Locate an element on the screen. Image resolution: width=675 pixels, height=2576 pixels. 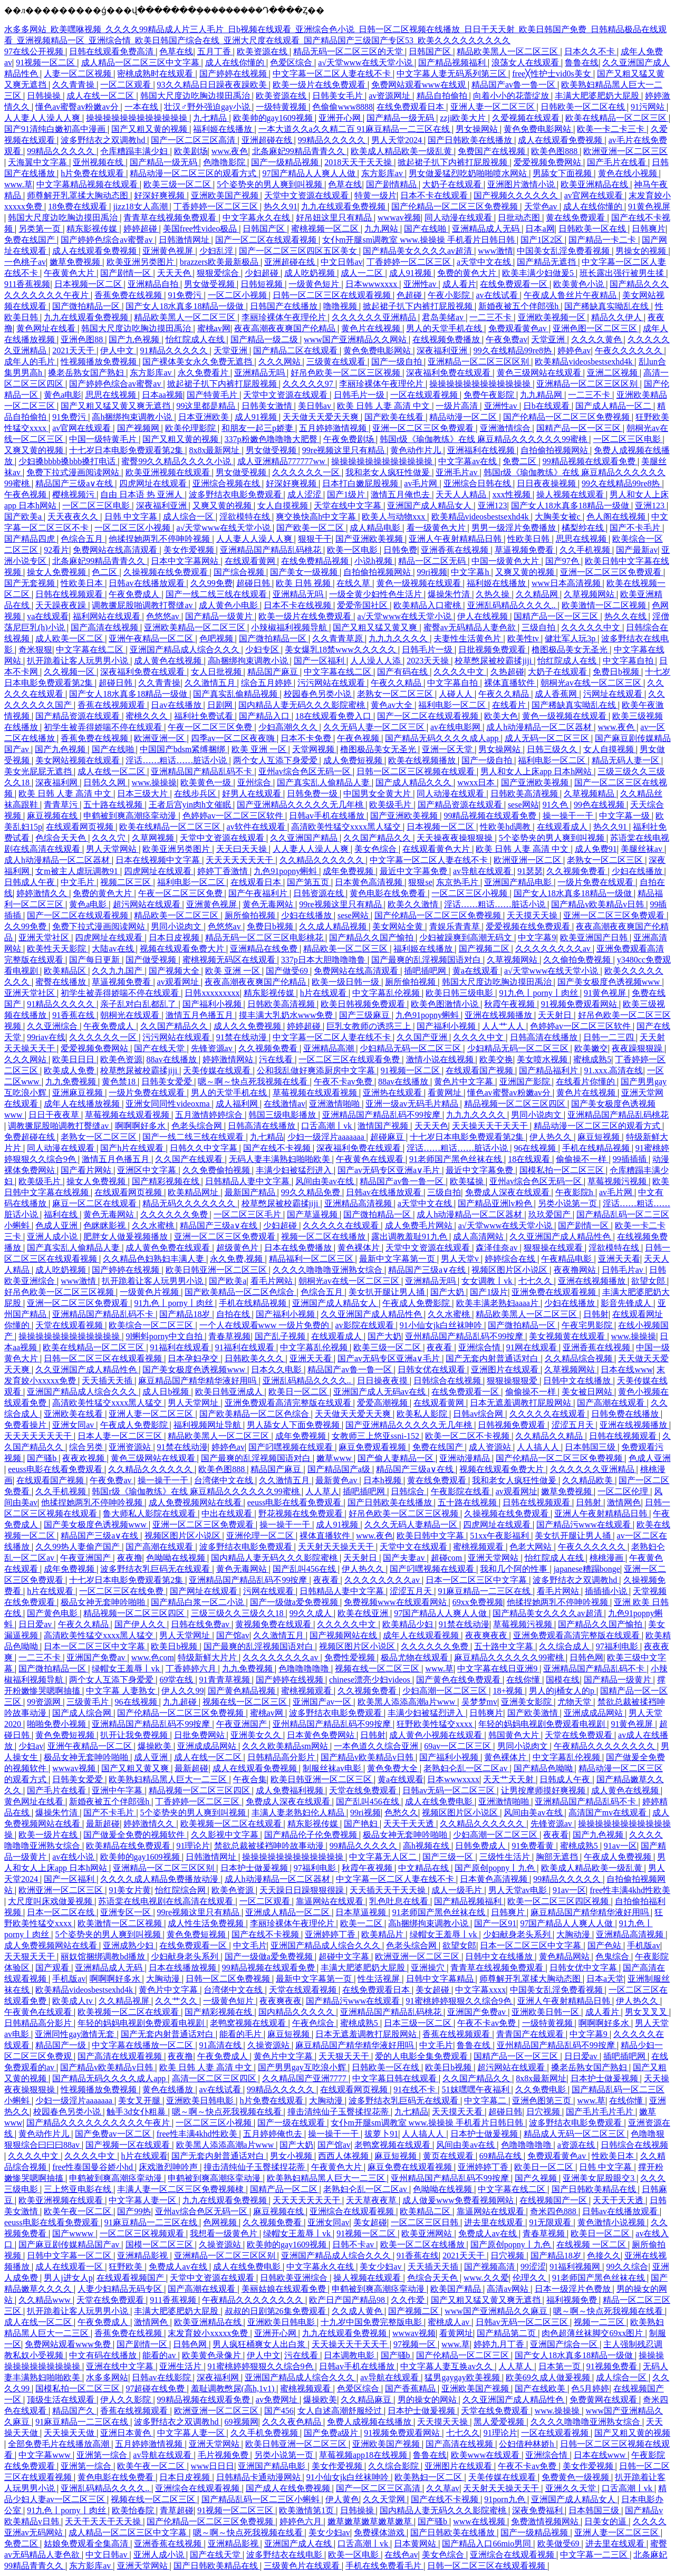
四季av一区二区夜夜嗨 is located at coordinates (234, 738).